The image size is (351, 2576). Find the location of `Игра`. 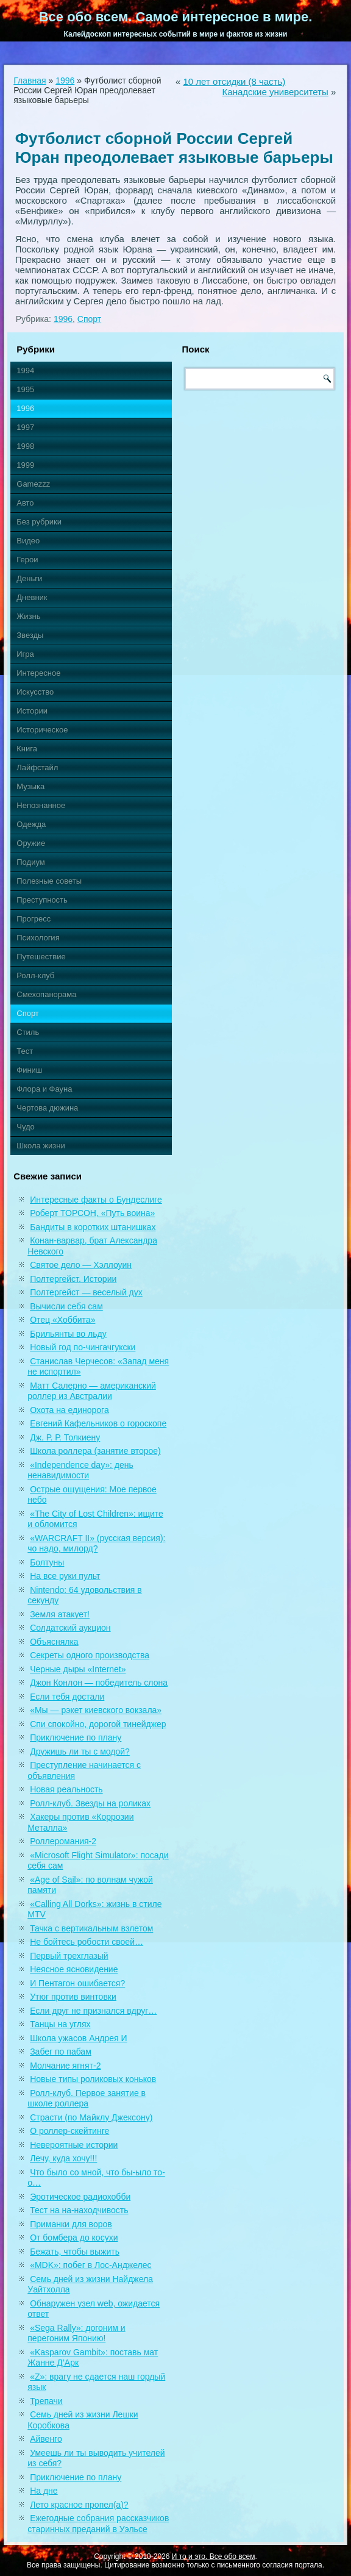

Игра is located at coordinates (25, 654).